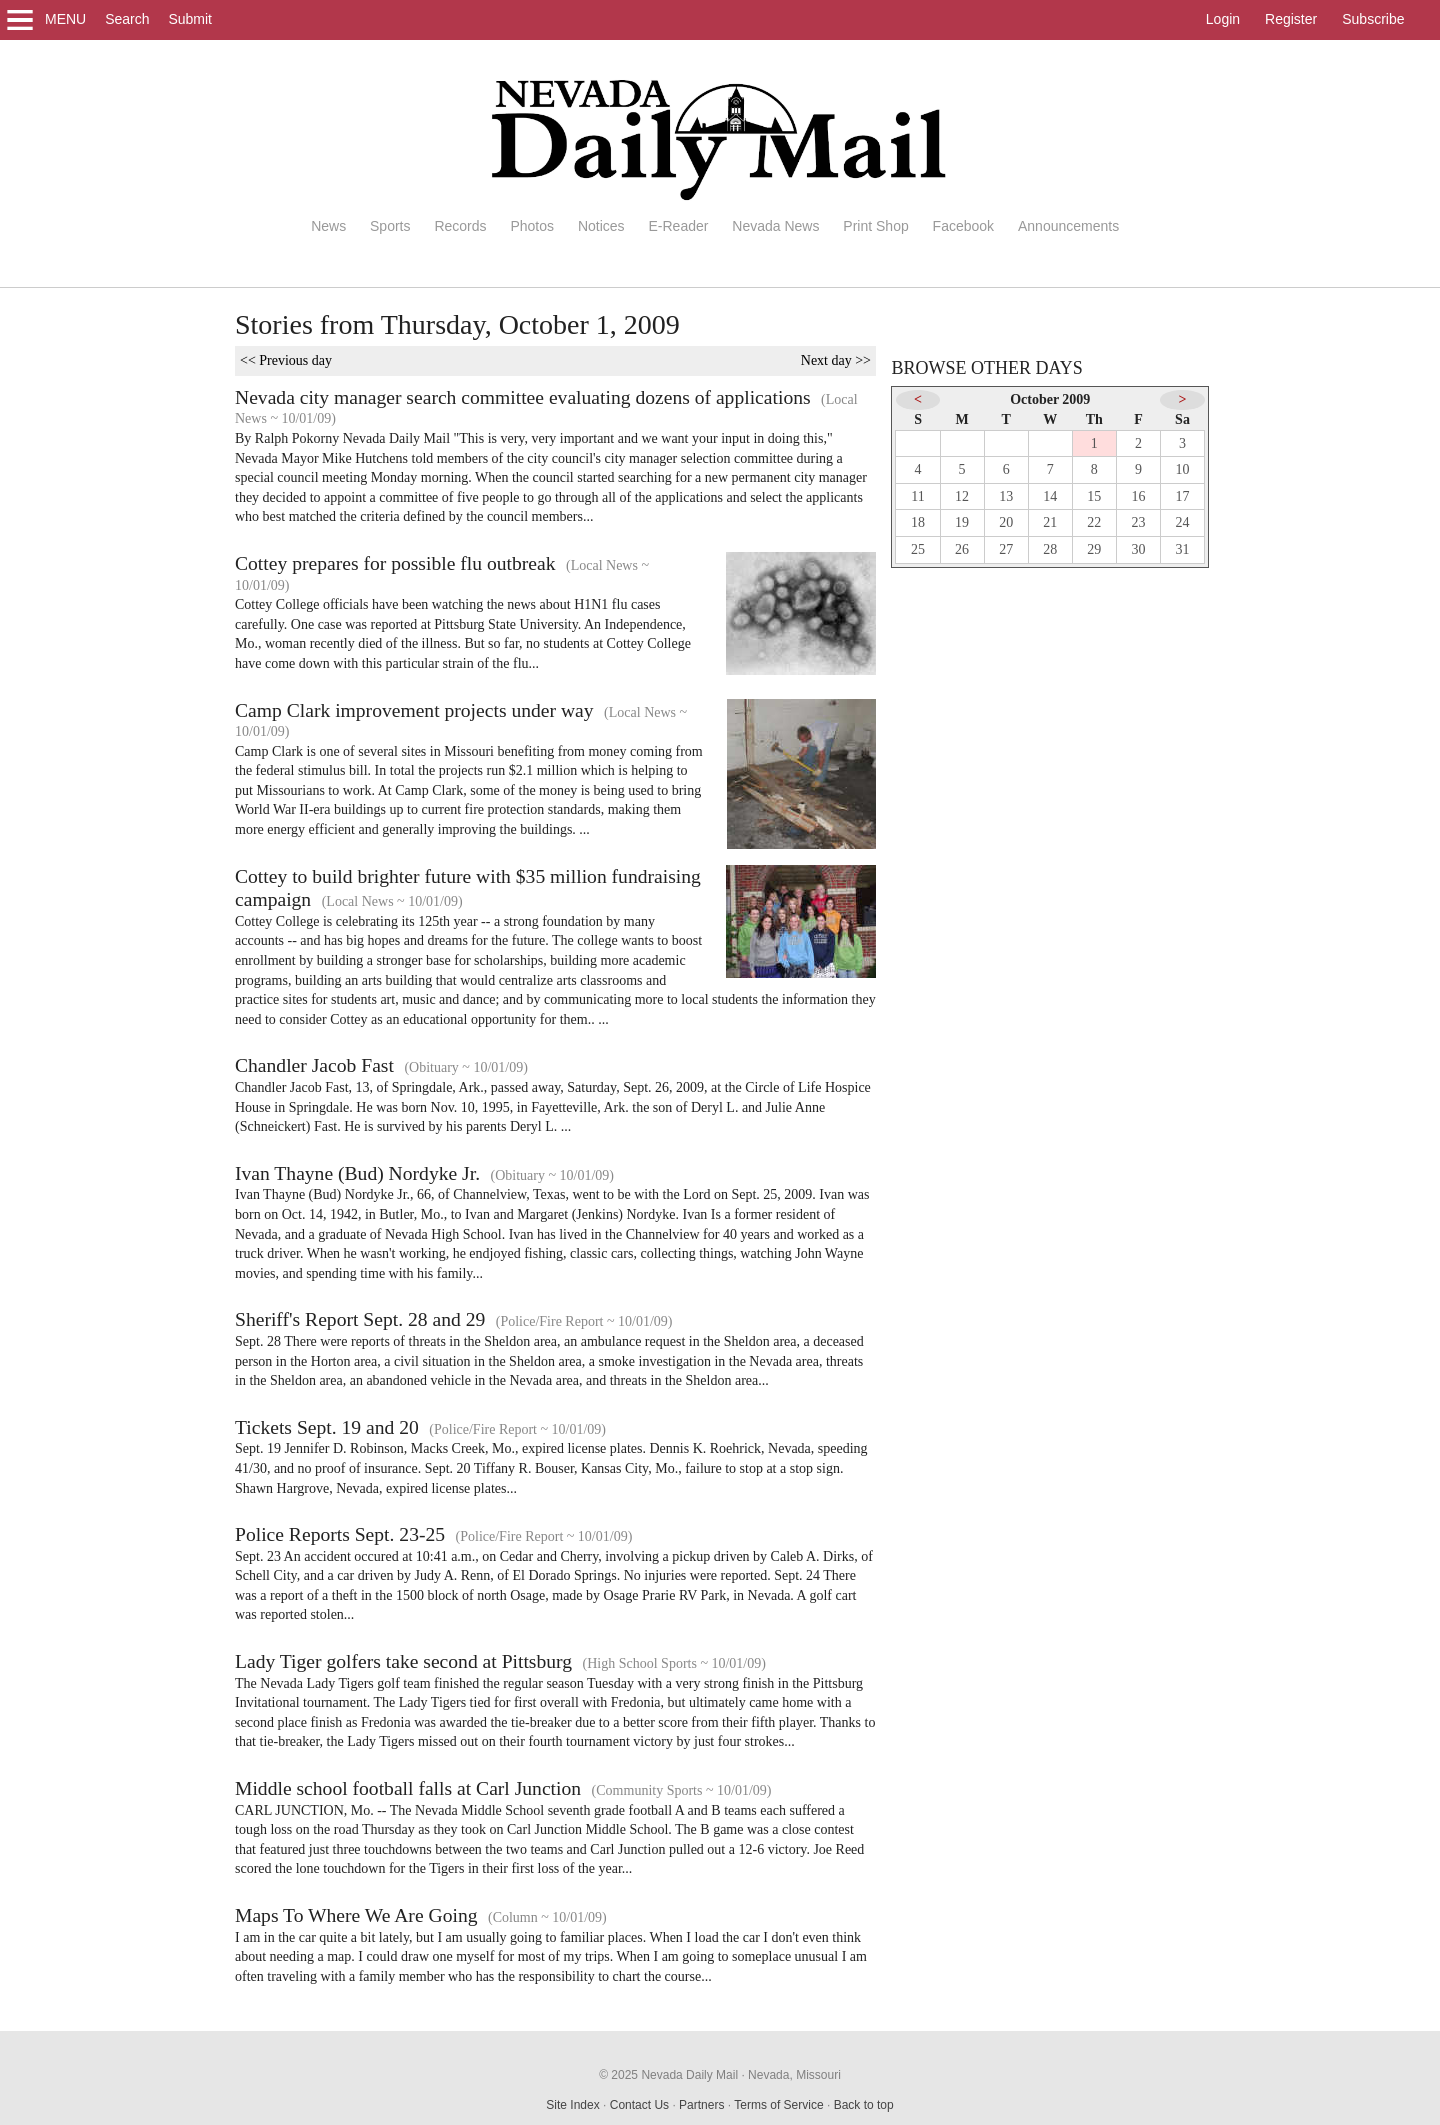 The image size is (1440, 2125). What do you see at coordinates (1094, 522) in the screenshot?
I see `22` at bounding box center [1094, 522].